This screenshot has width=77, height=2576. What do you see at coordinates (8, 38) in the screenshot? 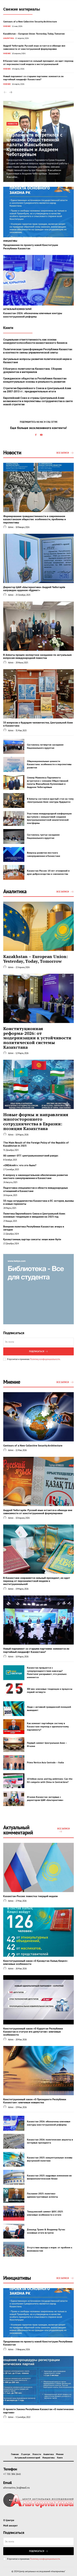
I see `Аналитика` at bounding box center [8, 38].